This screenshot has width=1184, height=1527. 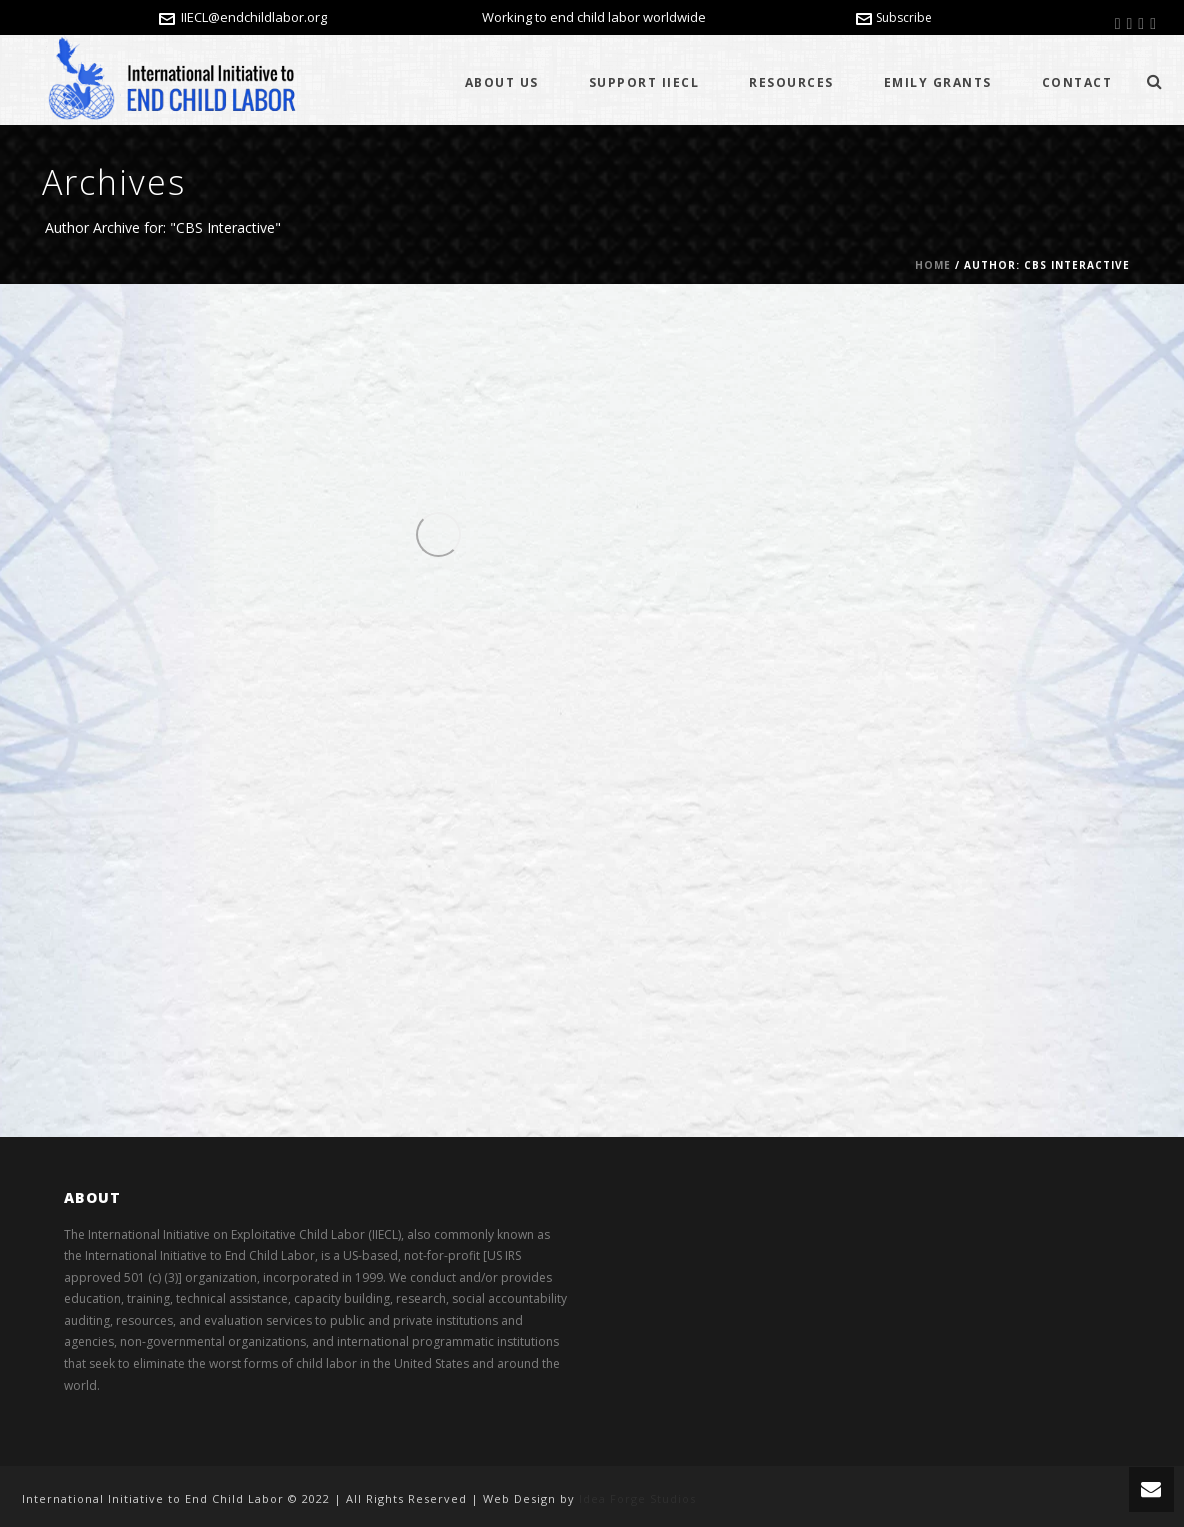 I want to click on Idea Forge Studios, so click(x=637, y=1498).